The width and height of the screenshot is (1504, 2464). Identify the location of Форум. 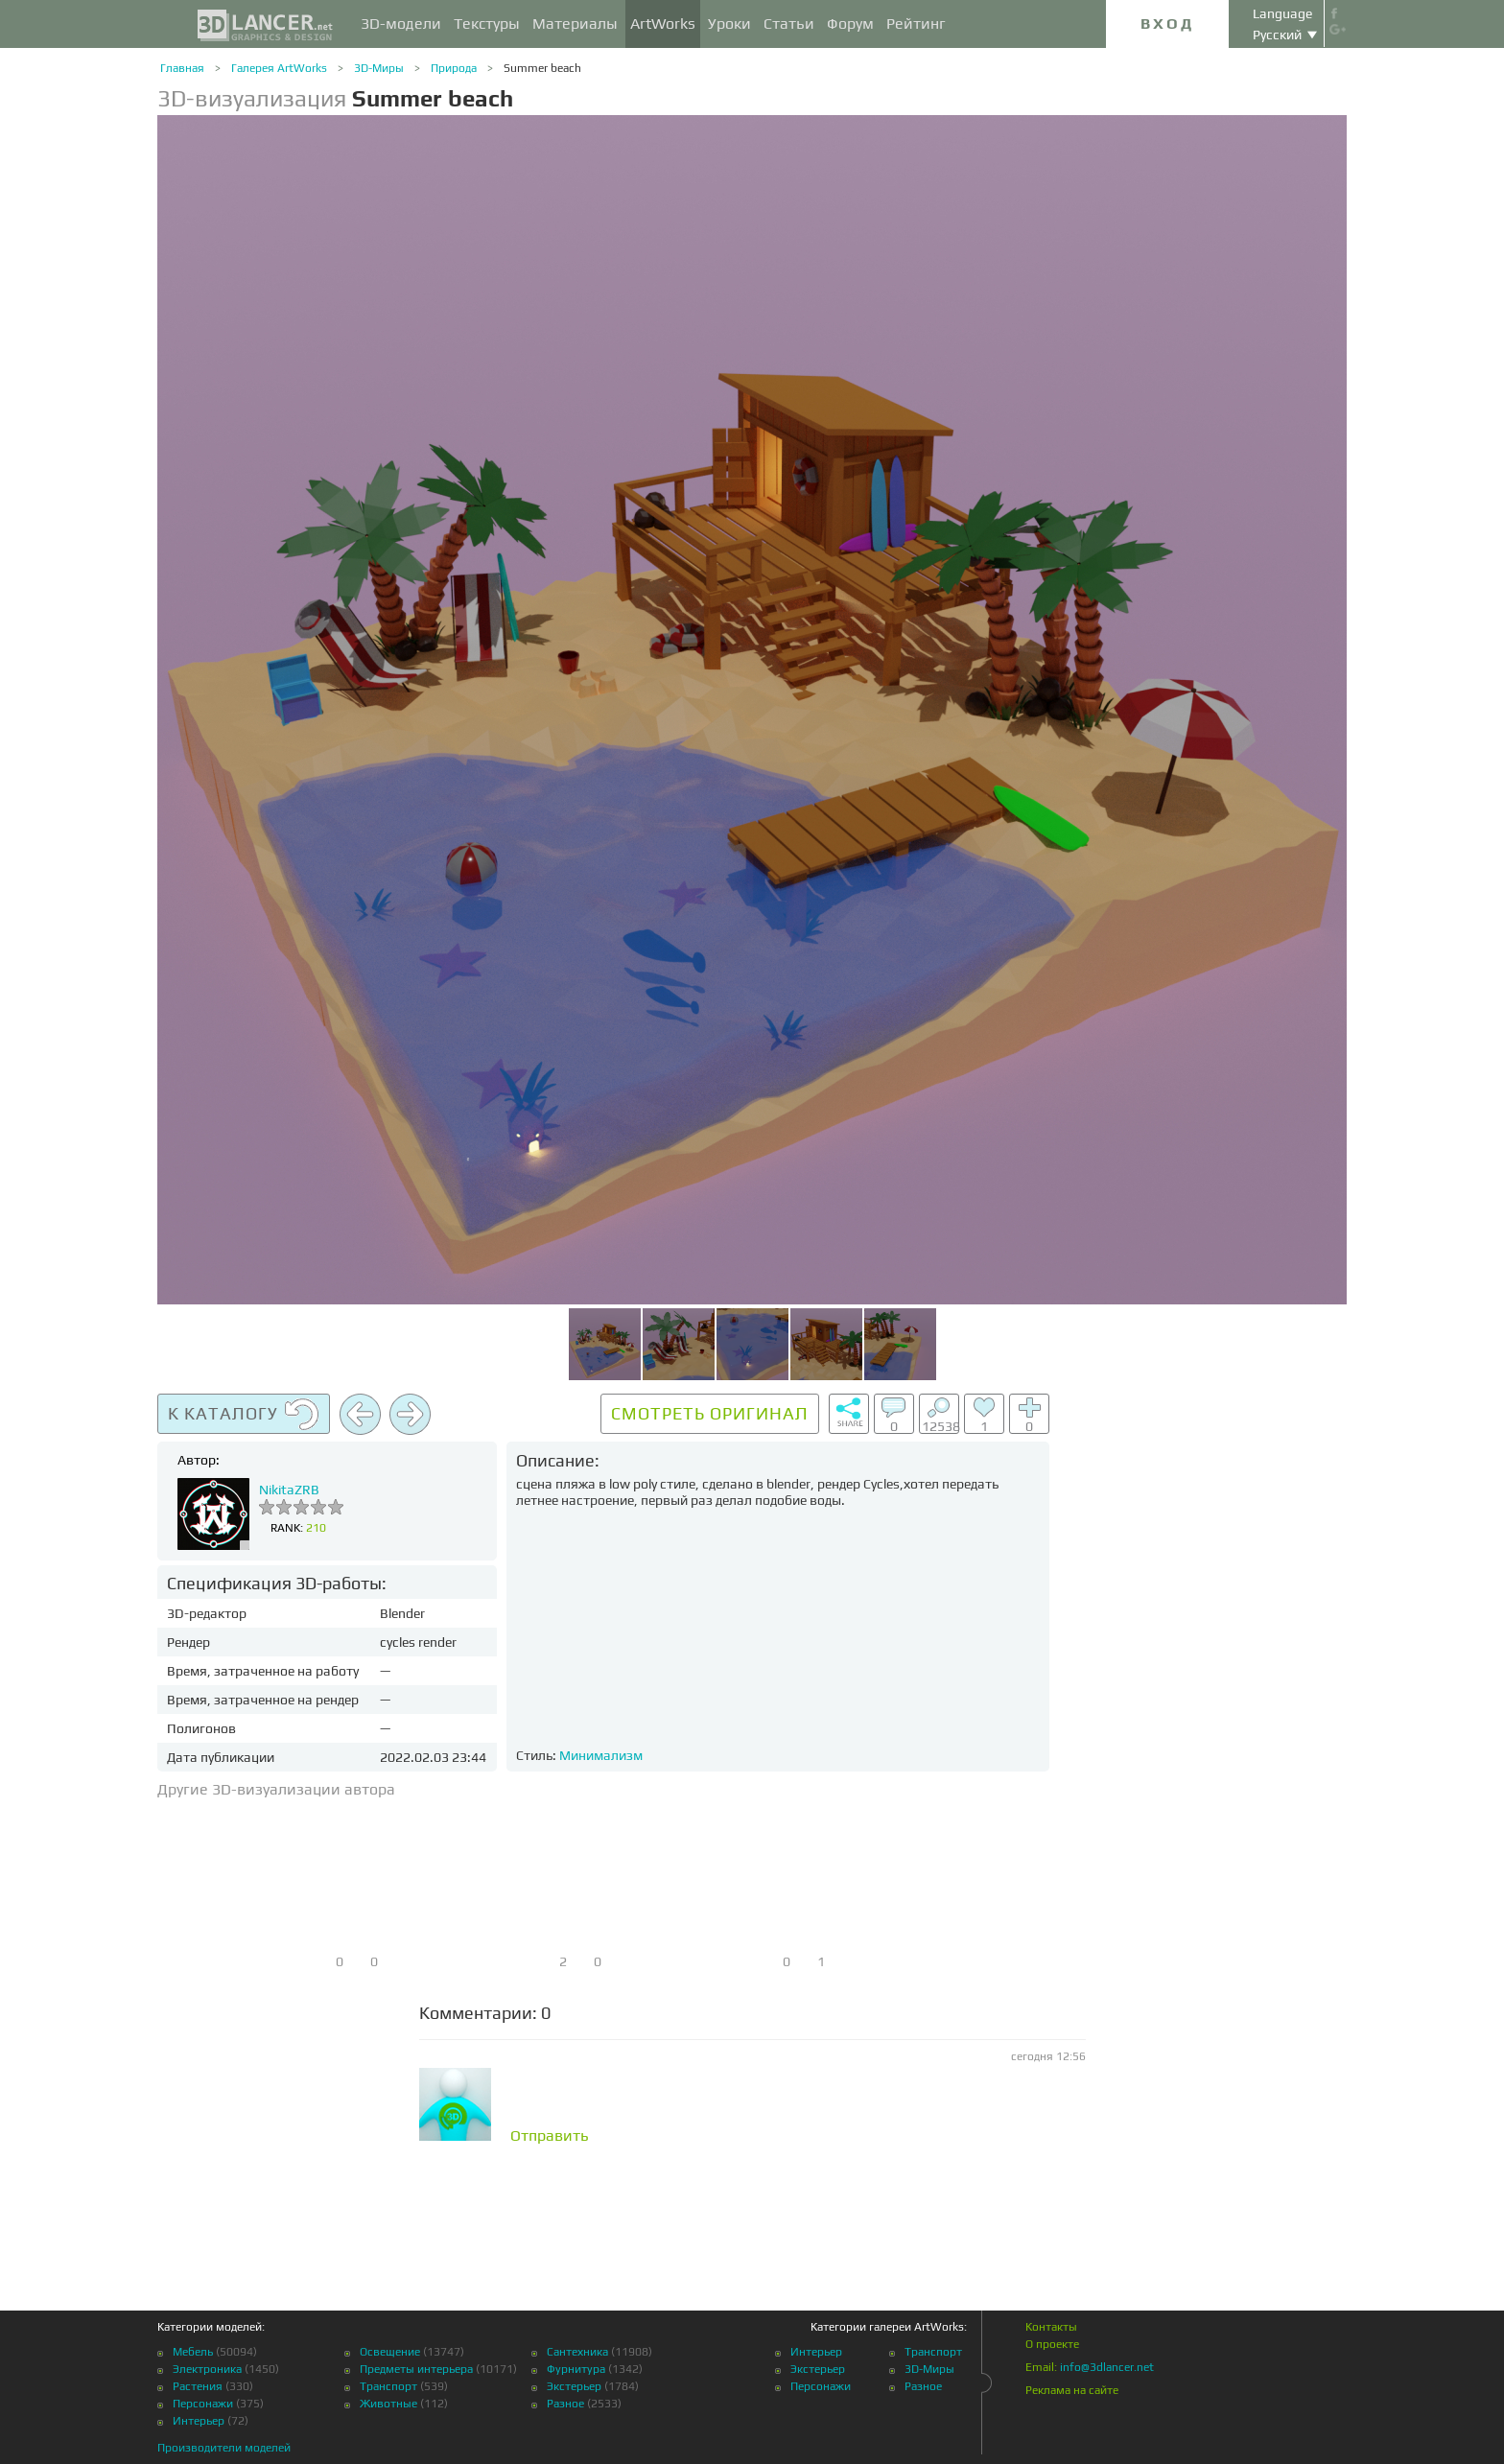
(850, 23).